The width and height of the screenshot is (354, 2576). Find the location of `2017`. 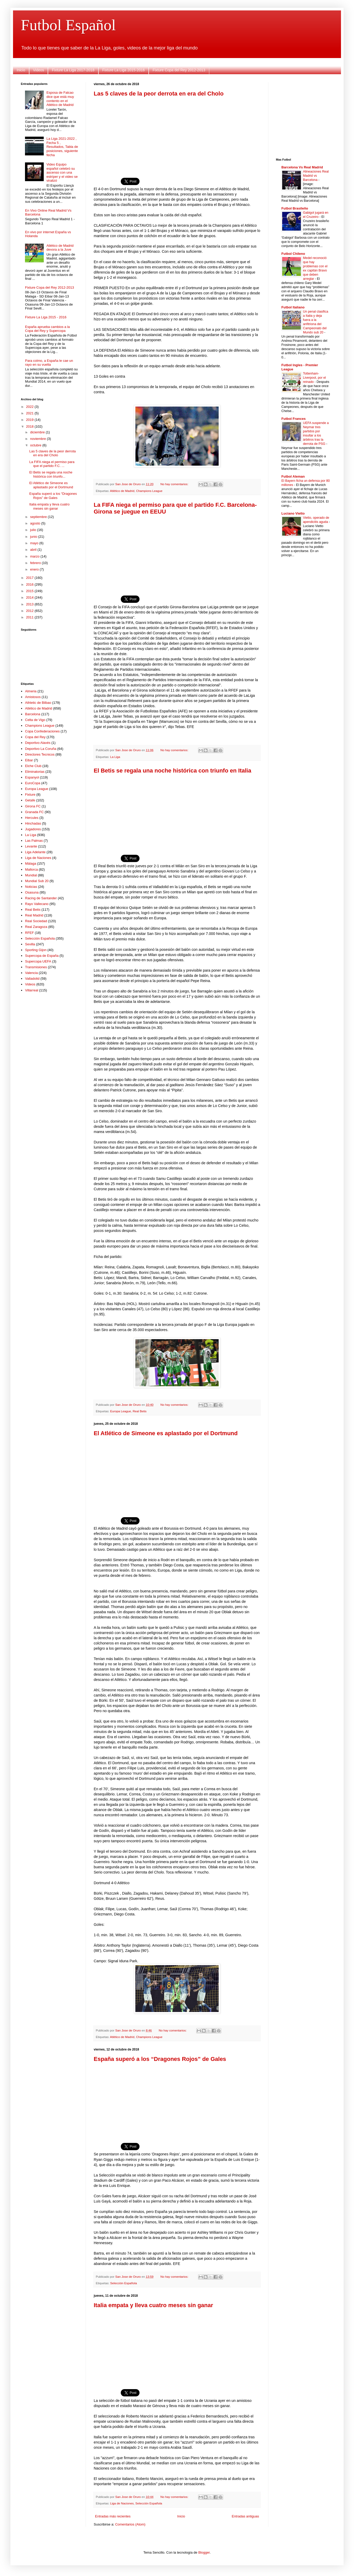

2017 is located at coordinates (30, 578).